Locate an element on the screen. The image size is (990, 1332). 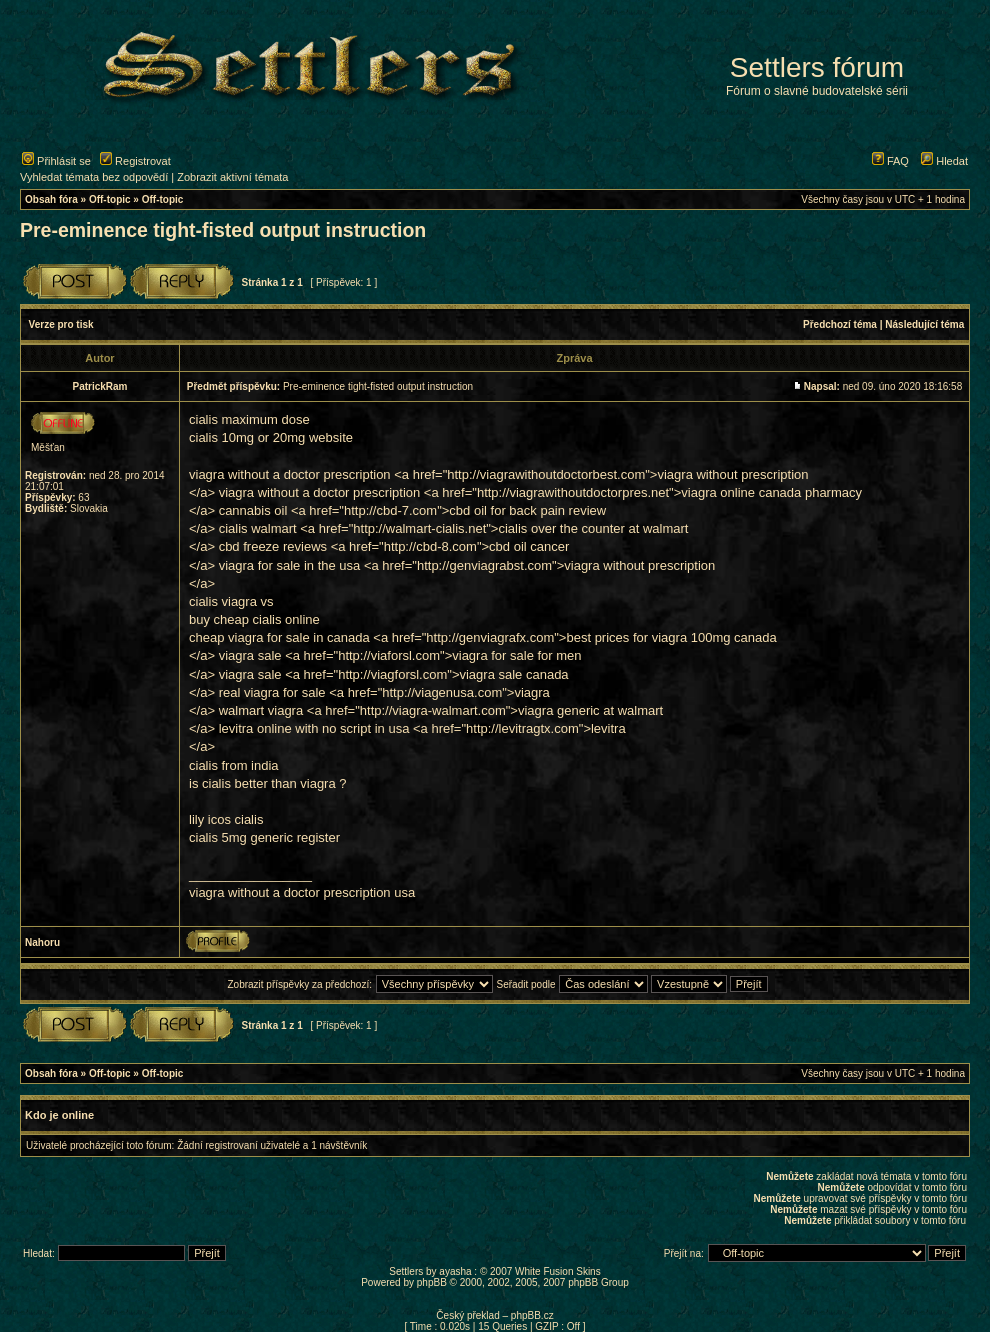
walmart viagra is located at coordinates (261, 710).